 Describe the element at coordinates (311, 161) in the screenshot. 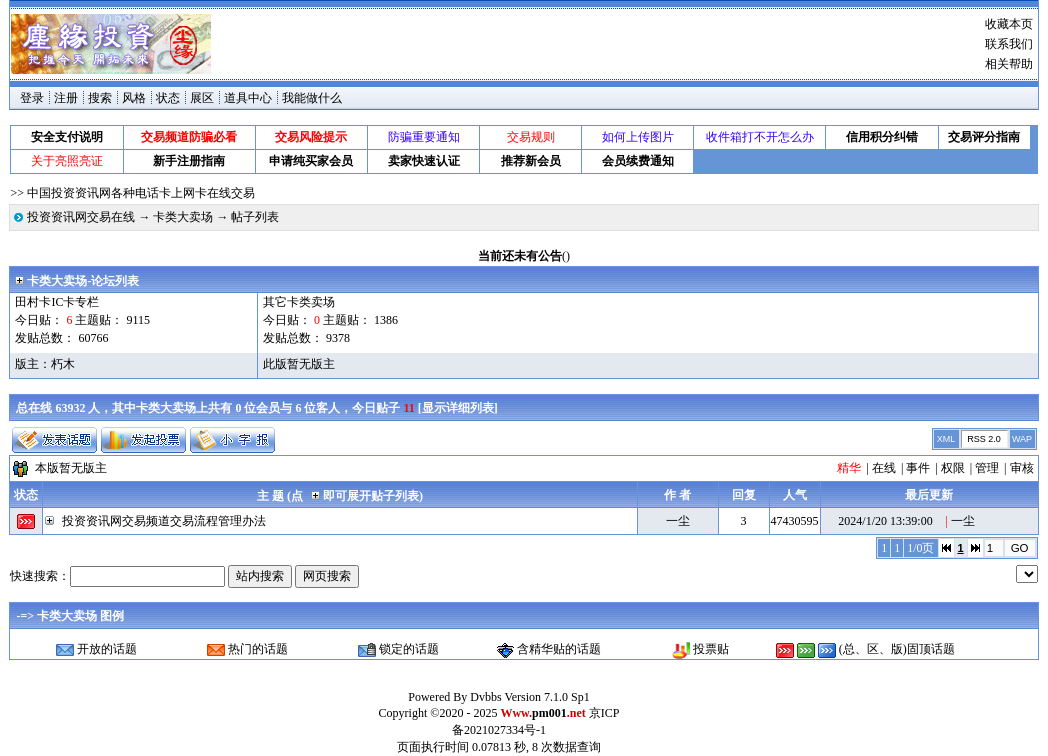

I see `申请纯买家会员` at that location.